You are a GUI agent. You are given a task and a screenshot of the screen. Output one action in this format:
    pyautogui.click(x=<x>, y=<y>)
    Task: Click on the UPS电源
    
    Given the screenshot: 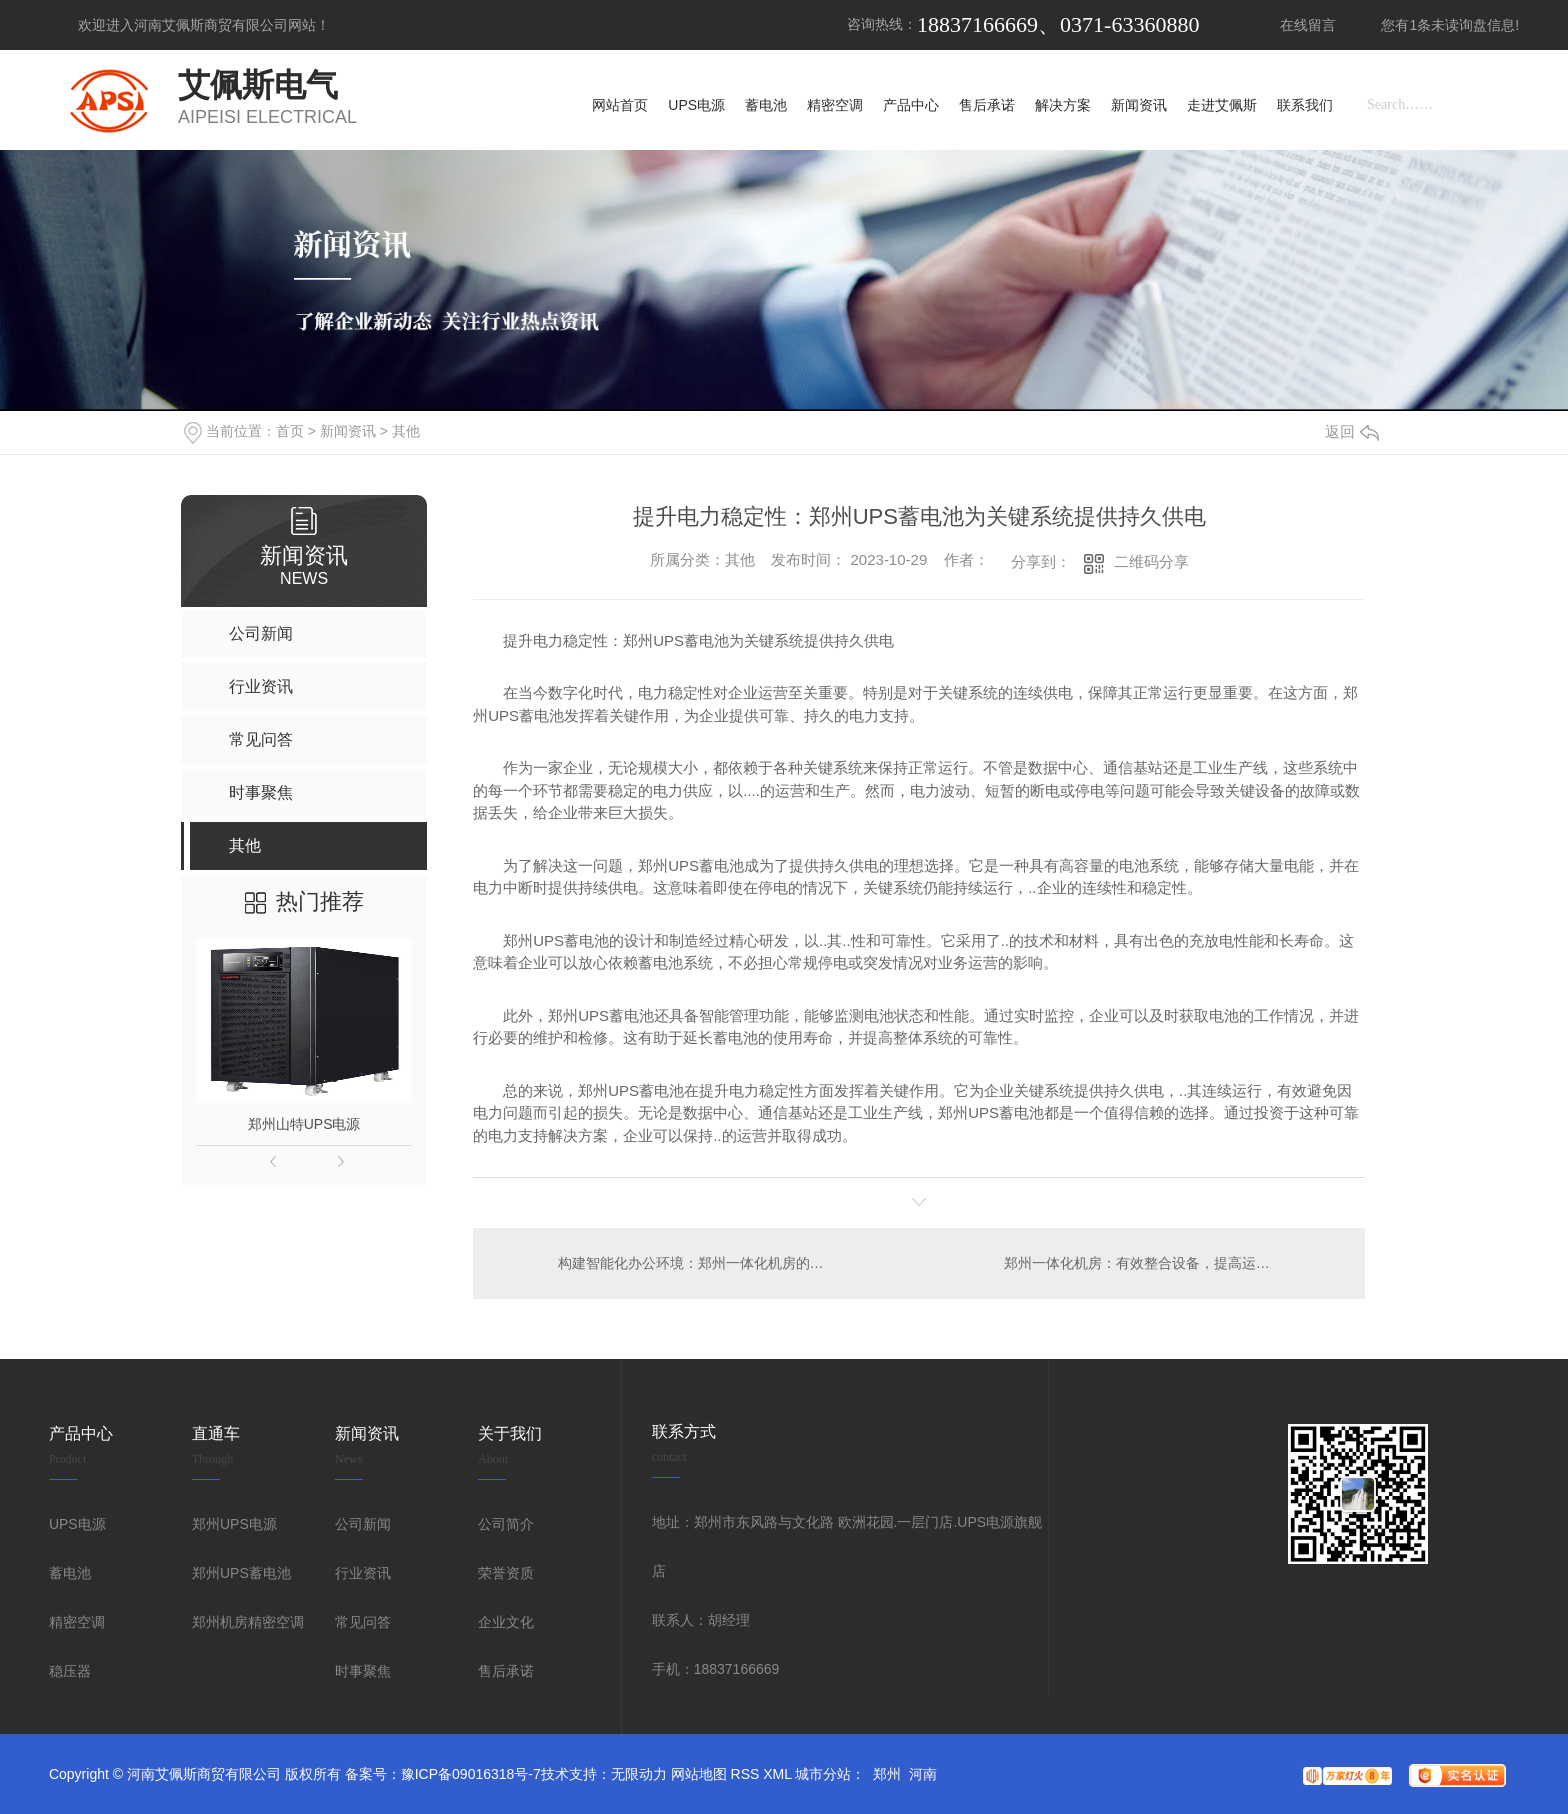 What is the action you would take?
    pyautogui.click(x=77, y=1524)
    